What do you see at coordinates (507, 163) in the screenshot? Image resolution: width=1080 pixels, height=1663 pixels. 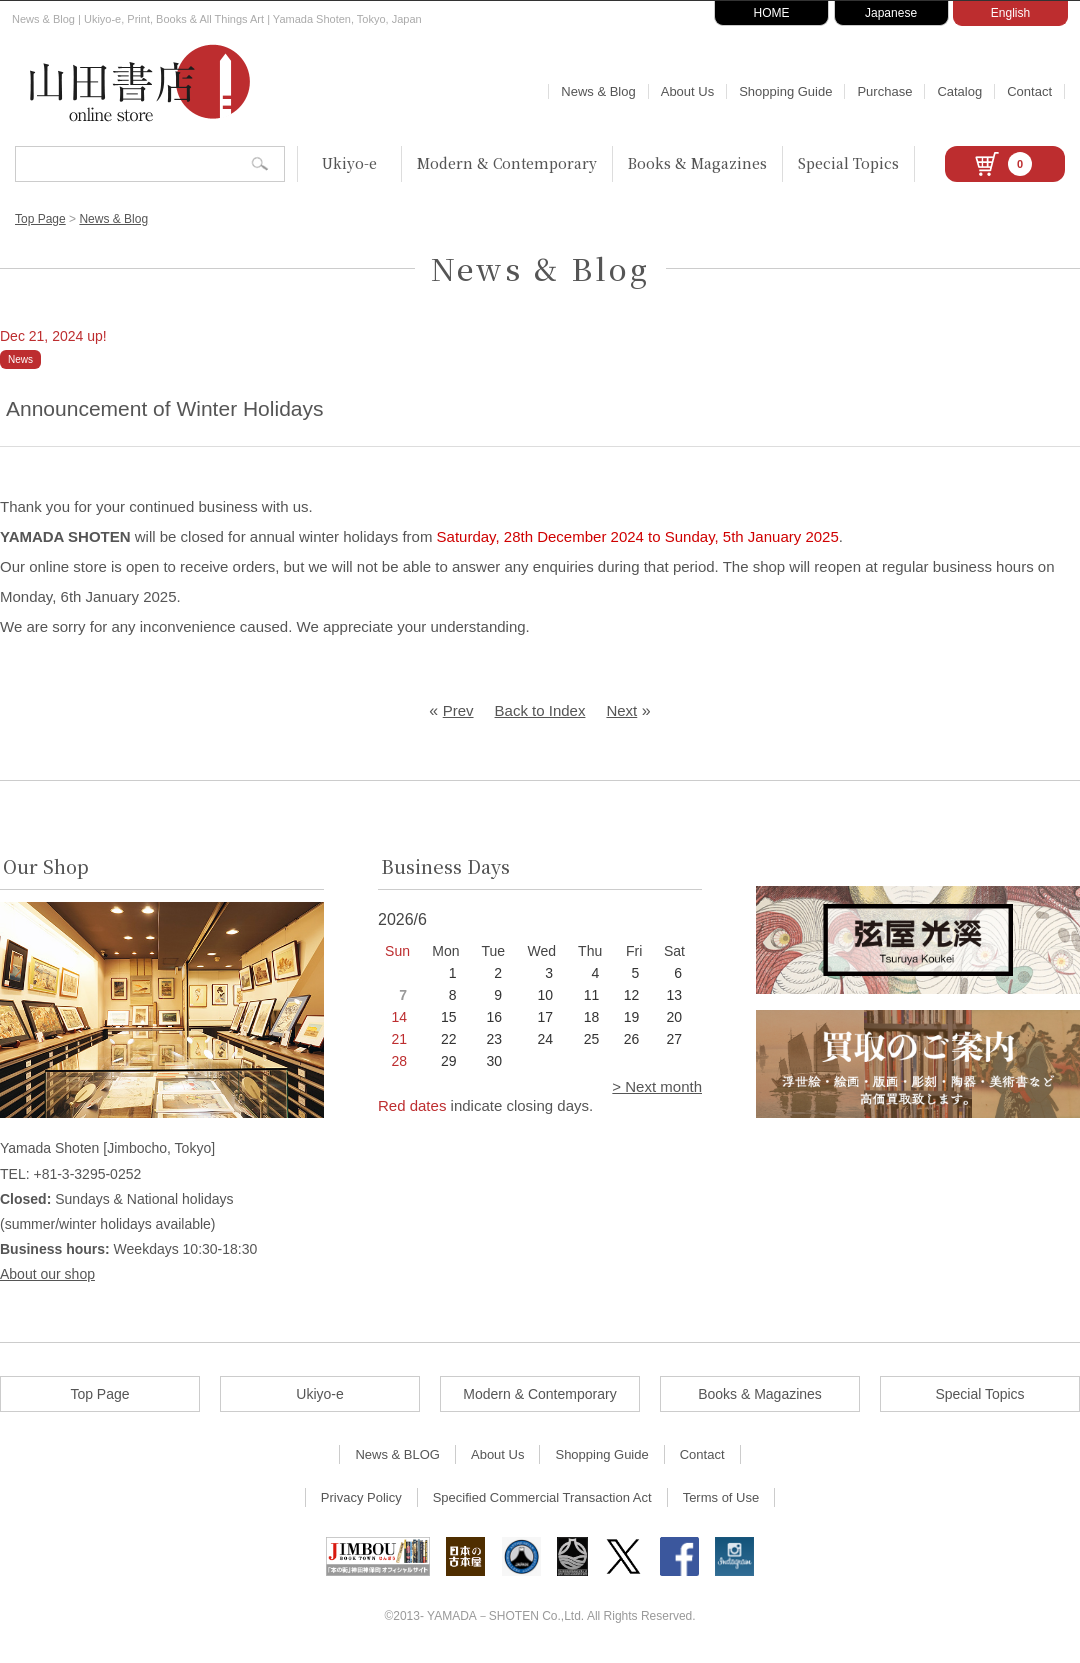 I see `Modern & Contemporary` at bounding box center [507, 163].